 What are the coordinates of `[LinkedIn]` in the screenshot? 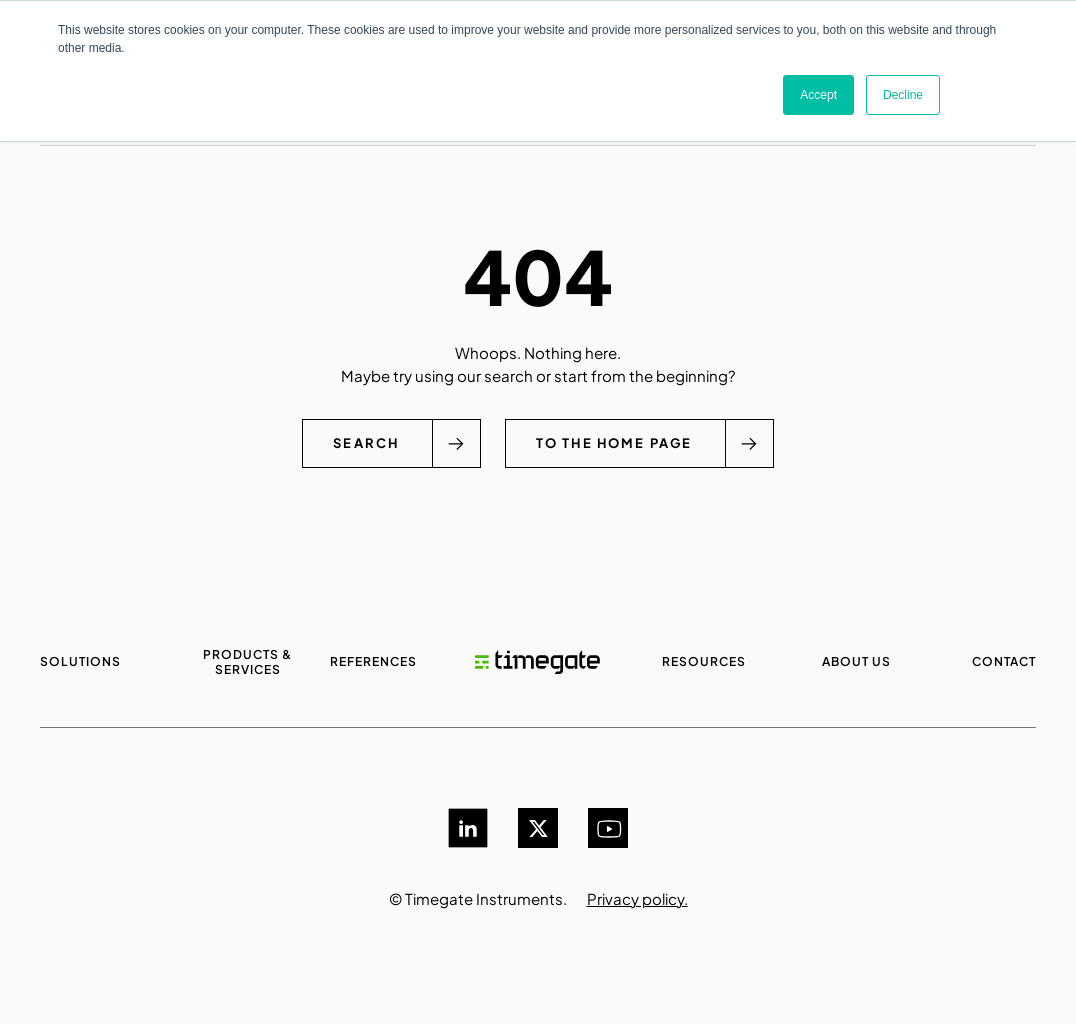 It's located at (468, 828).